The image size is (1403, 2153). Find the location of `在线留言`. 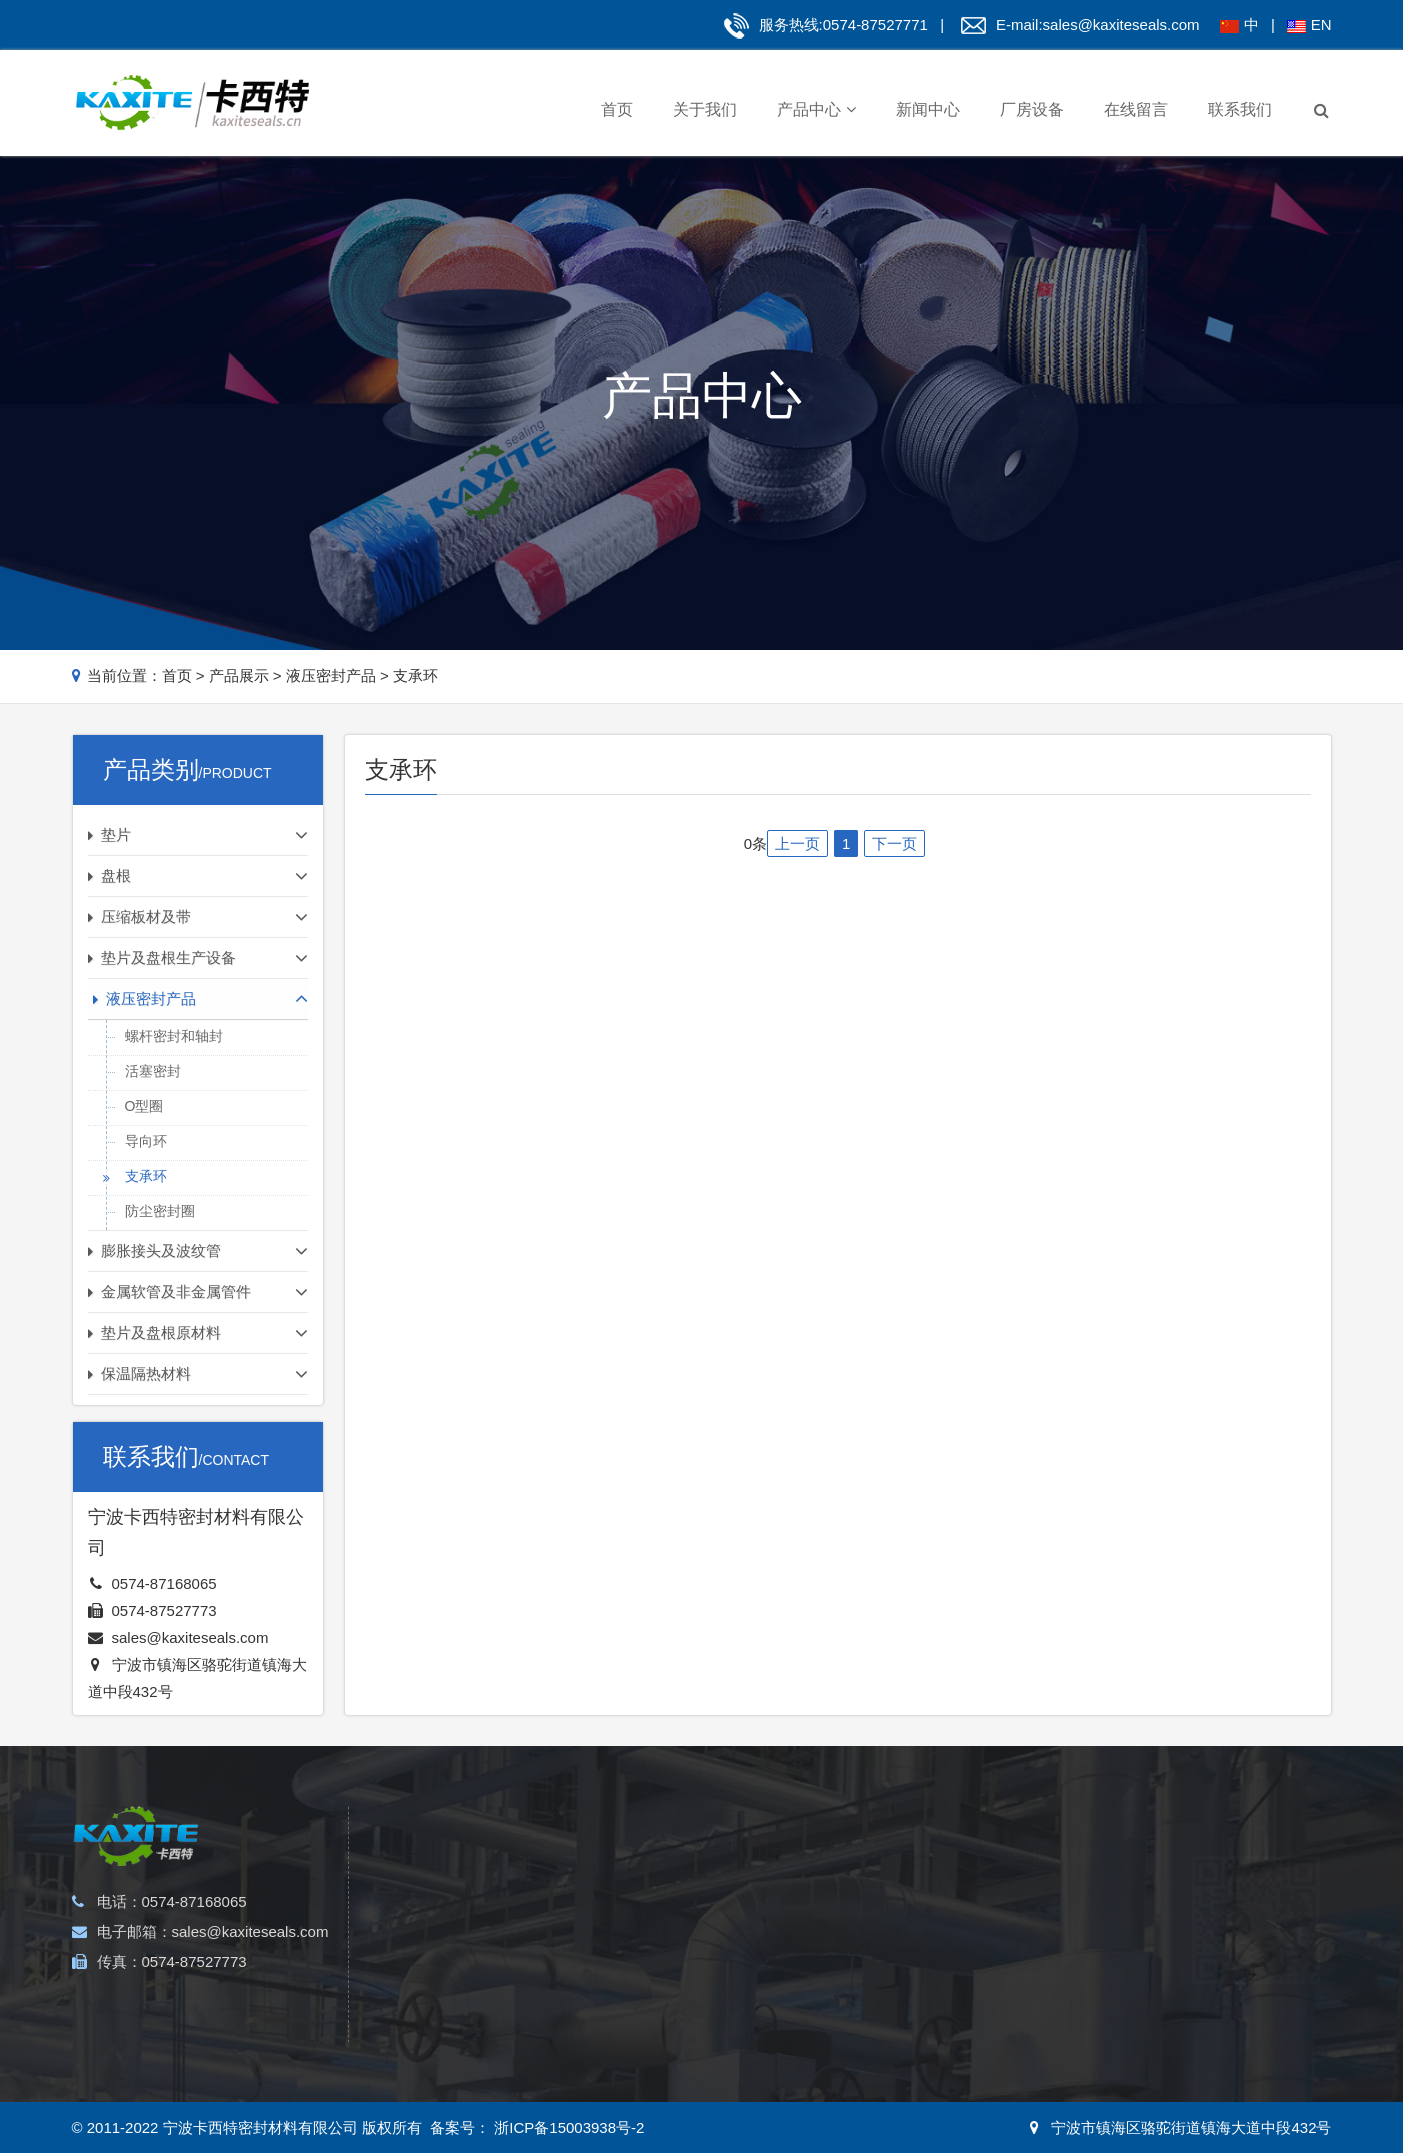

在线留言 is located at coordinates (1136, 109).